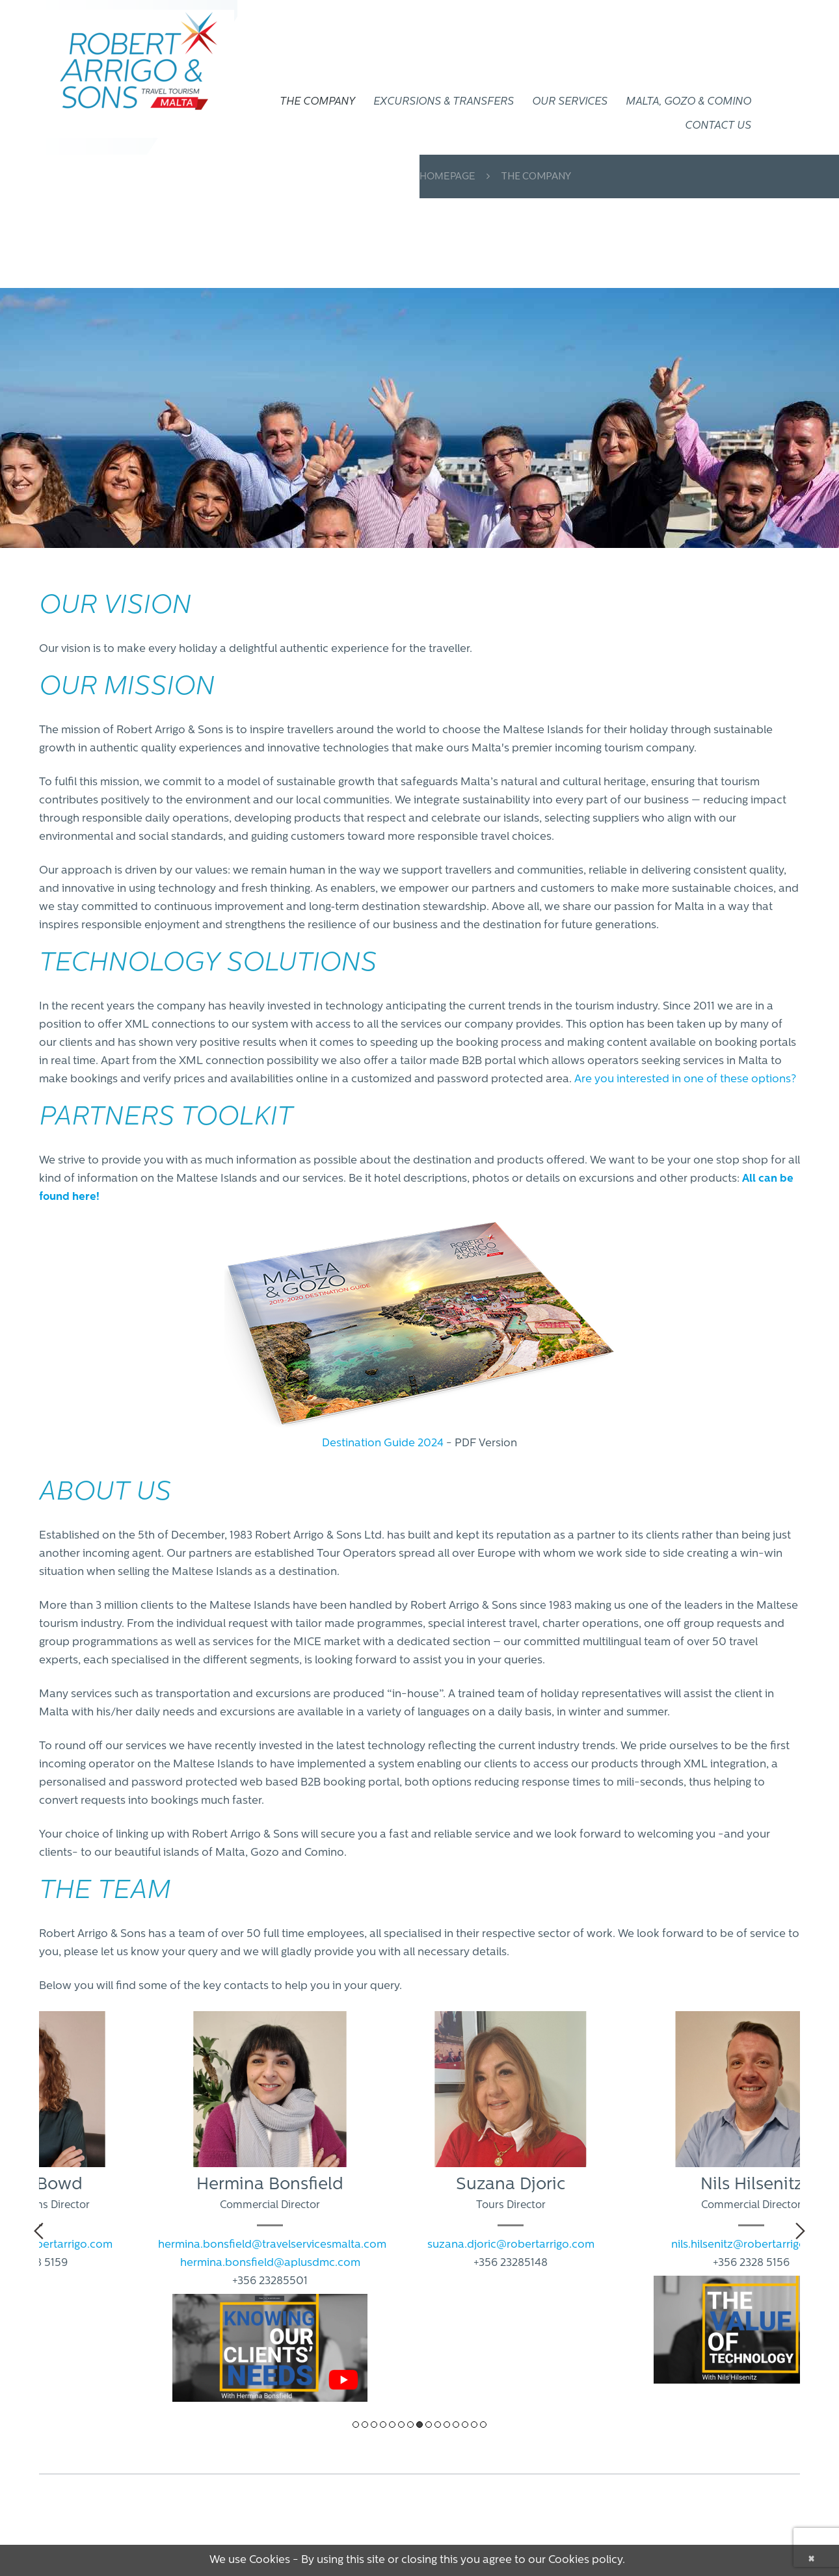 The image size is (839, 2576). Describe the element at coordinates (272, 2244) in the screenshot. I see `hermina.bonsfield@travelservicesmalta.com` at that location.